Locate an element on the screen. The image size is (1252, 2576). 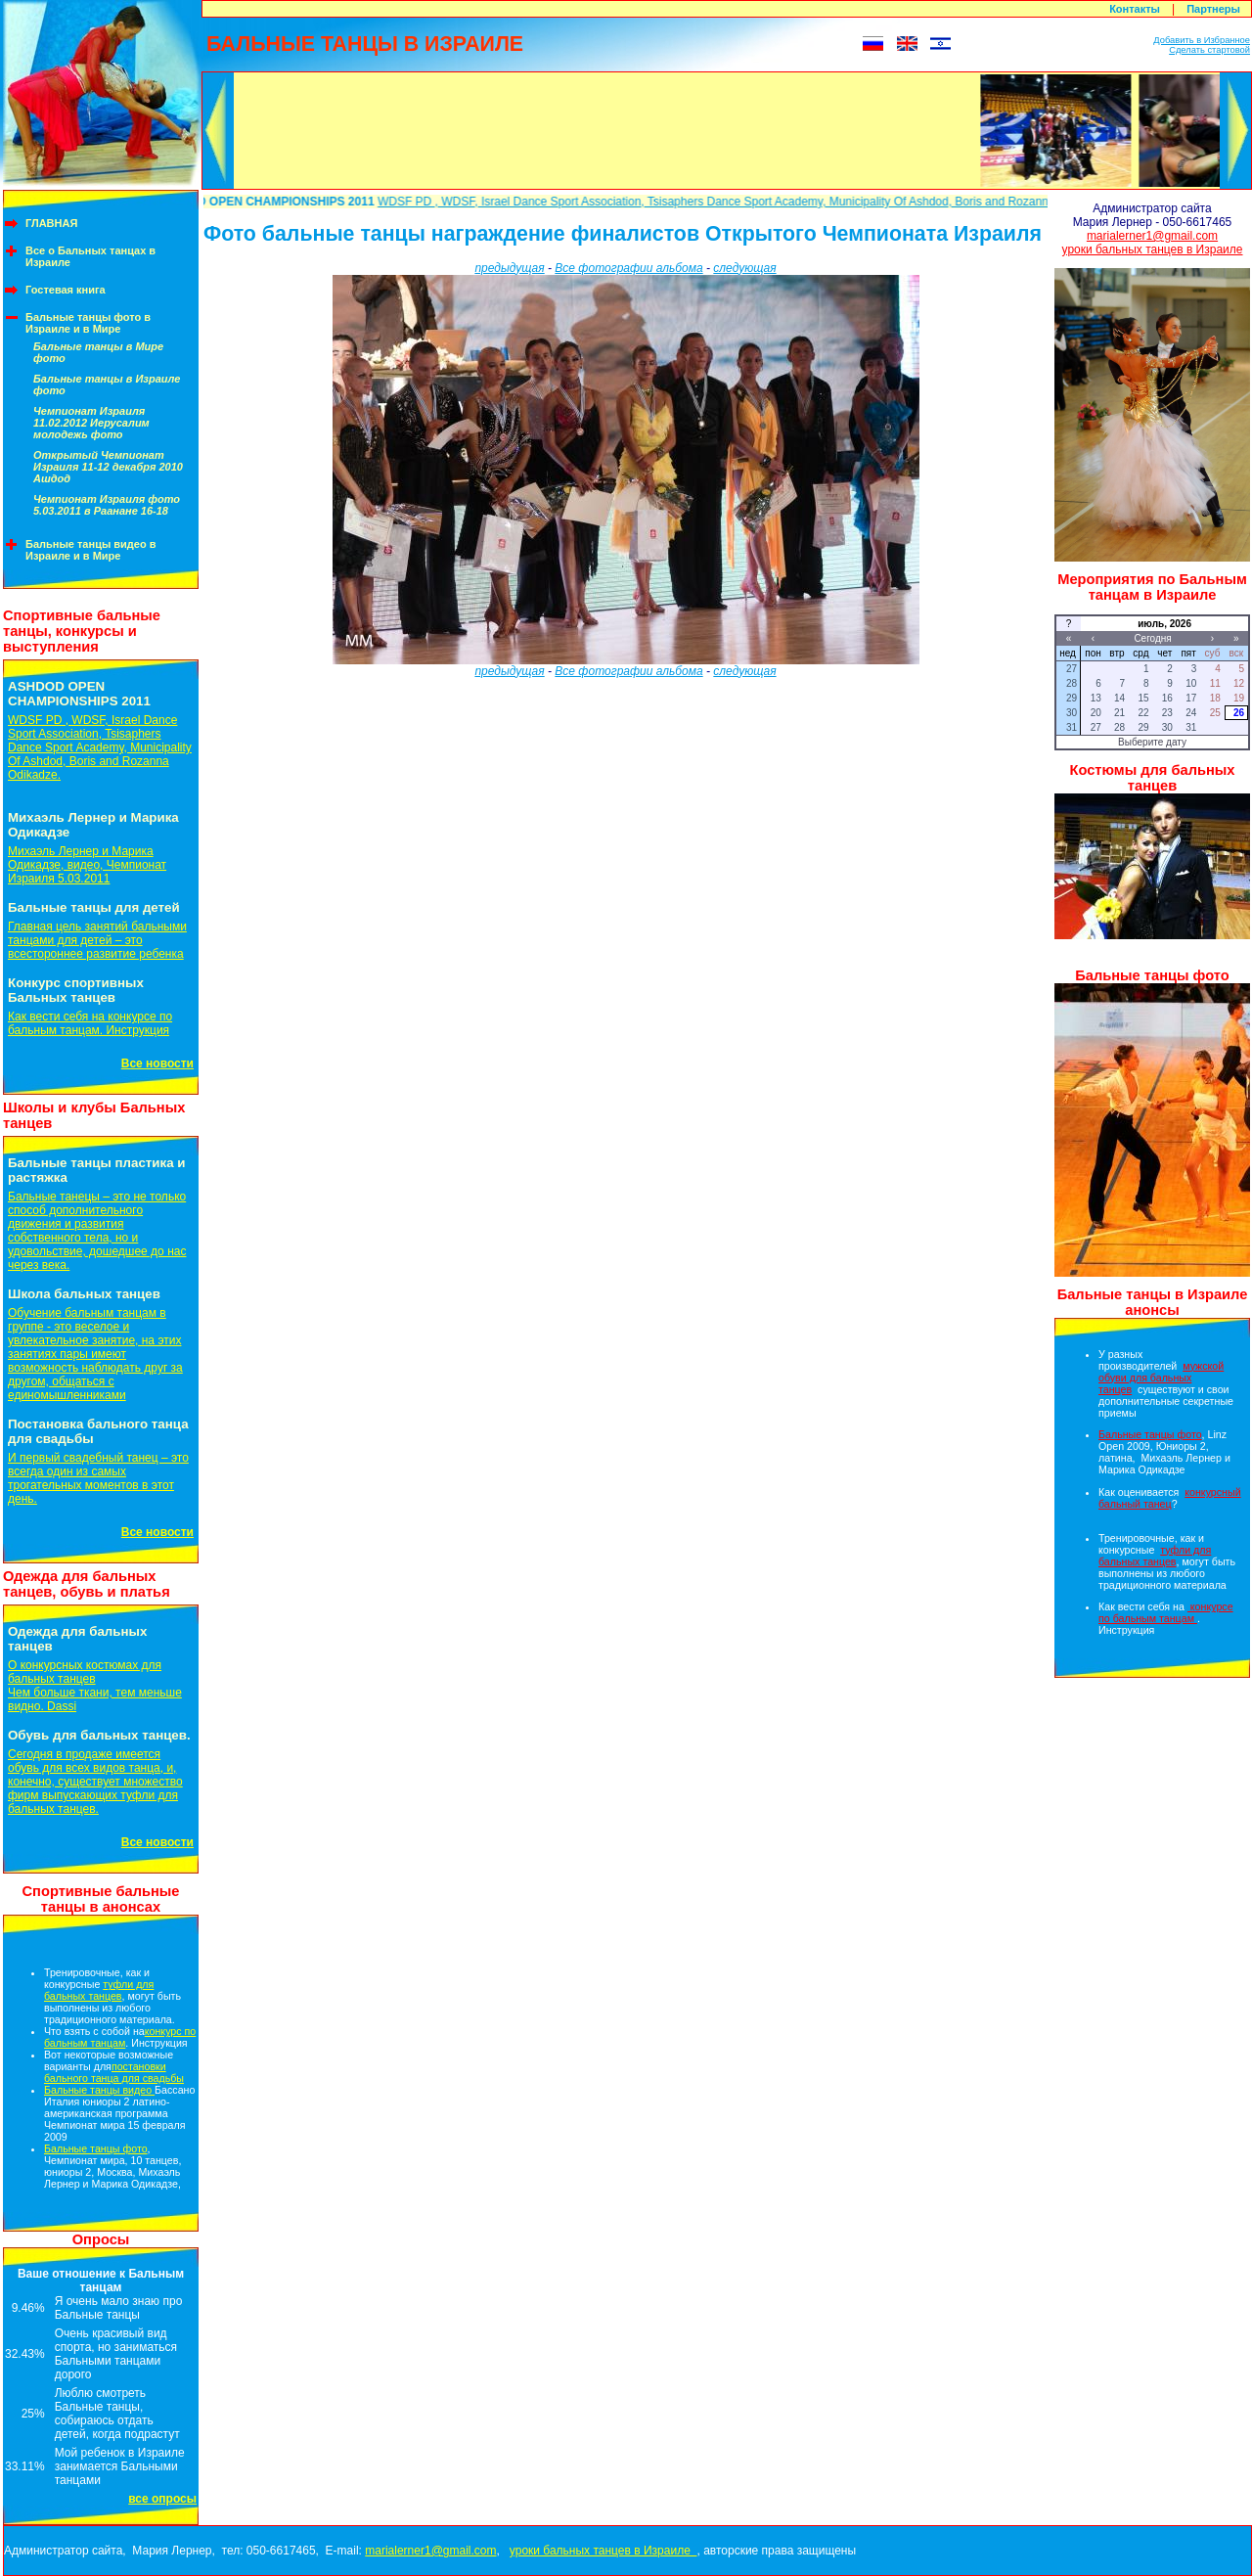
О конкурсных костюмах для бальных танцевЧем больше ткани, тем меньше видно. Dassi is located at coordinates (95, 1685).